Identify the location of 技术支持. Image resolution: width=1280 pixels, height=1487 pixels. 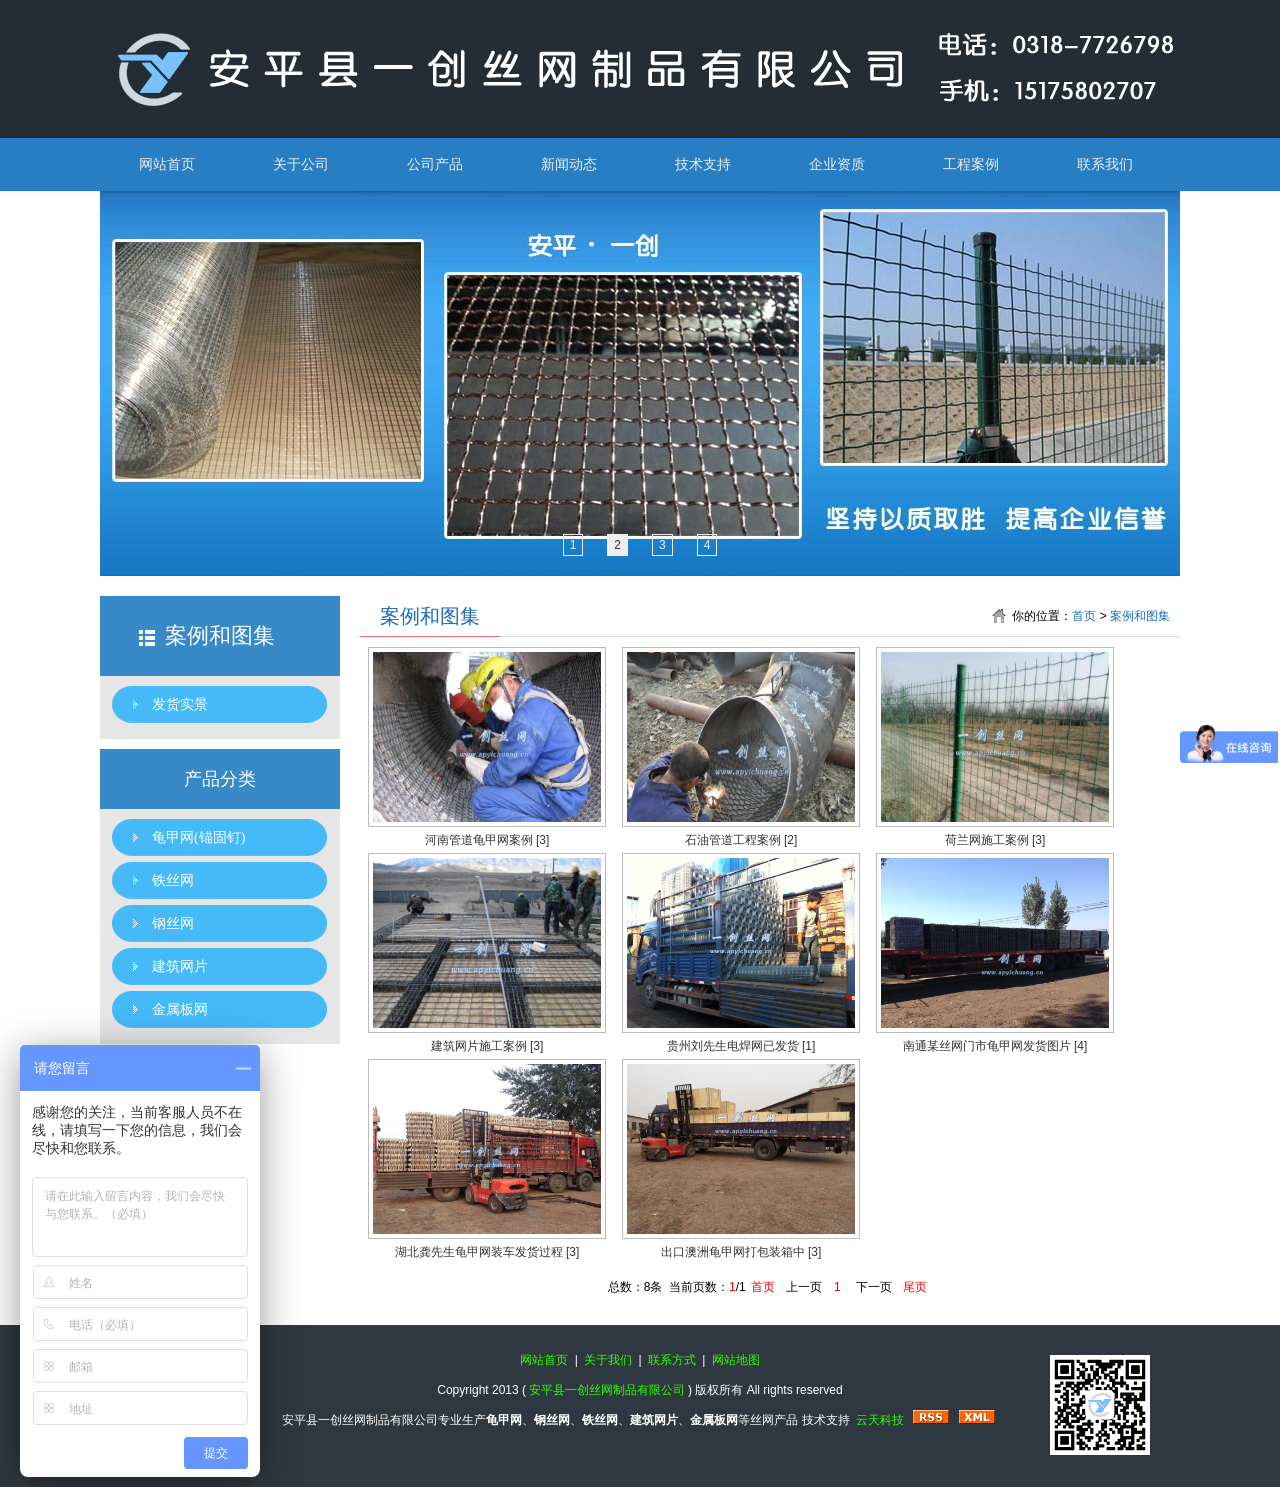
(703, 164).